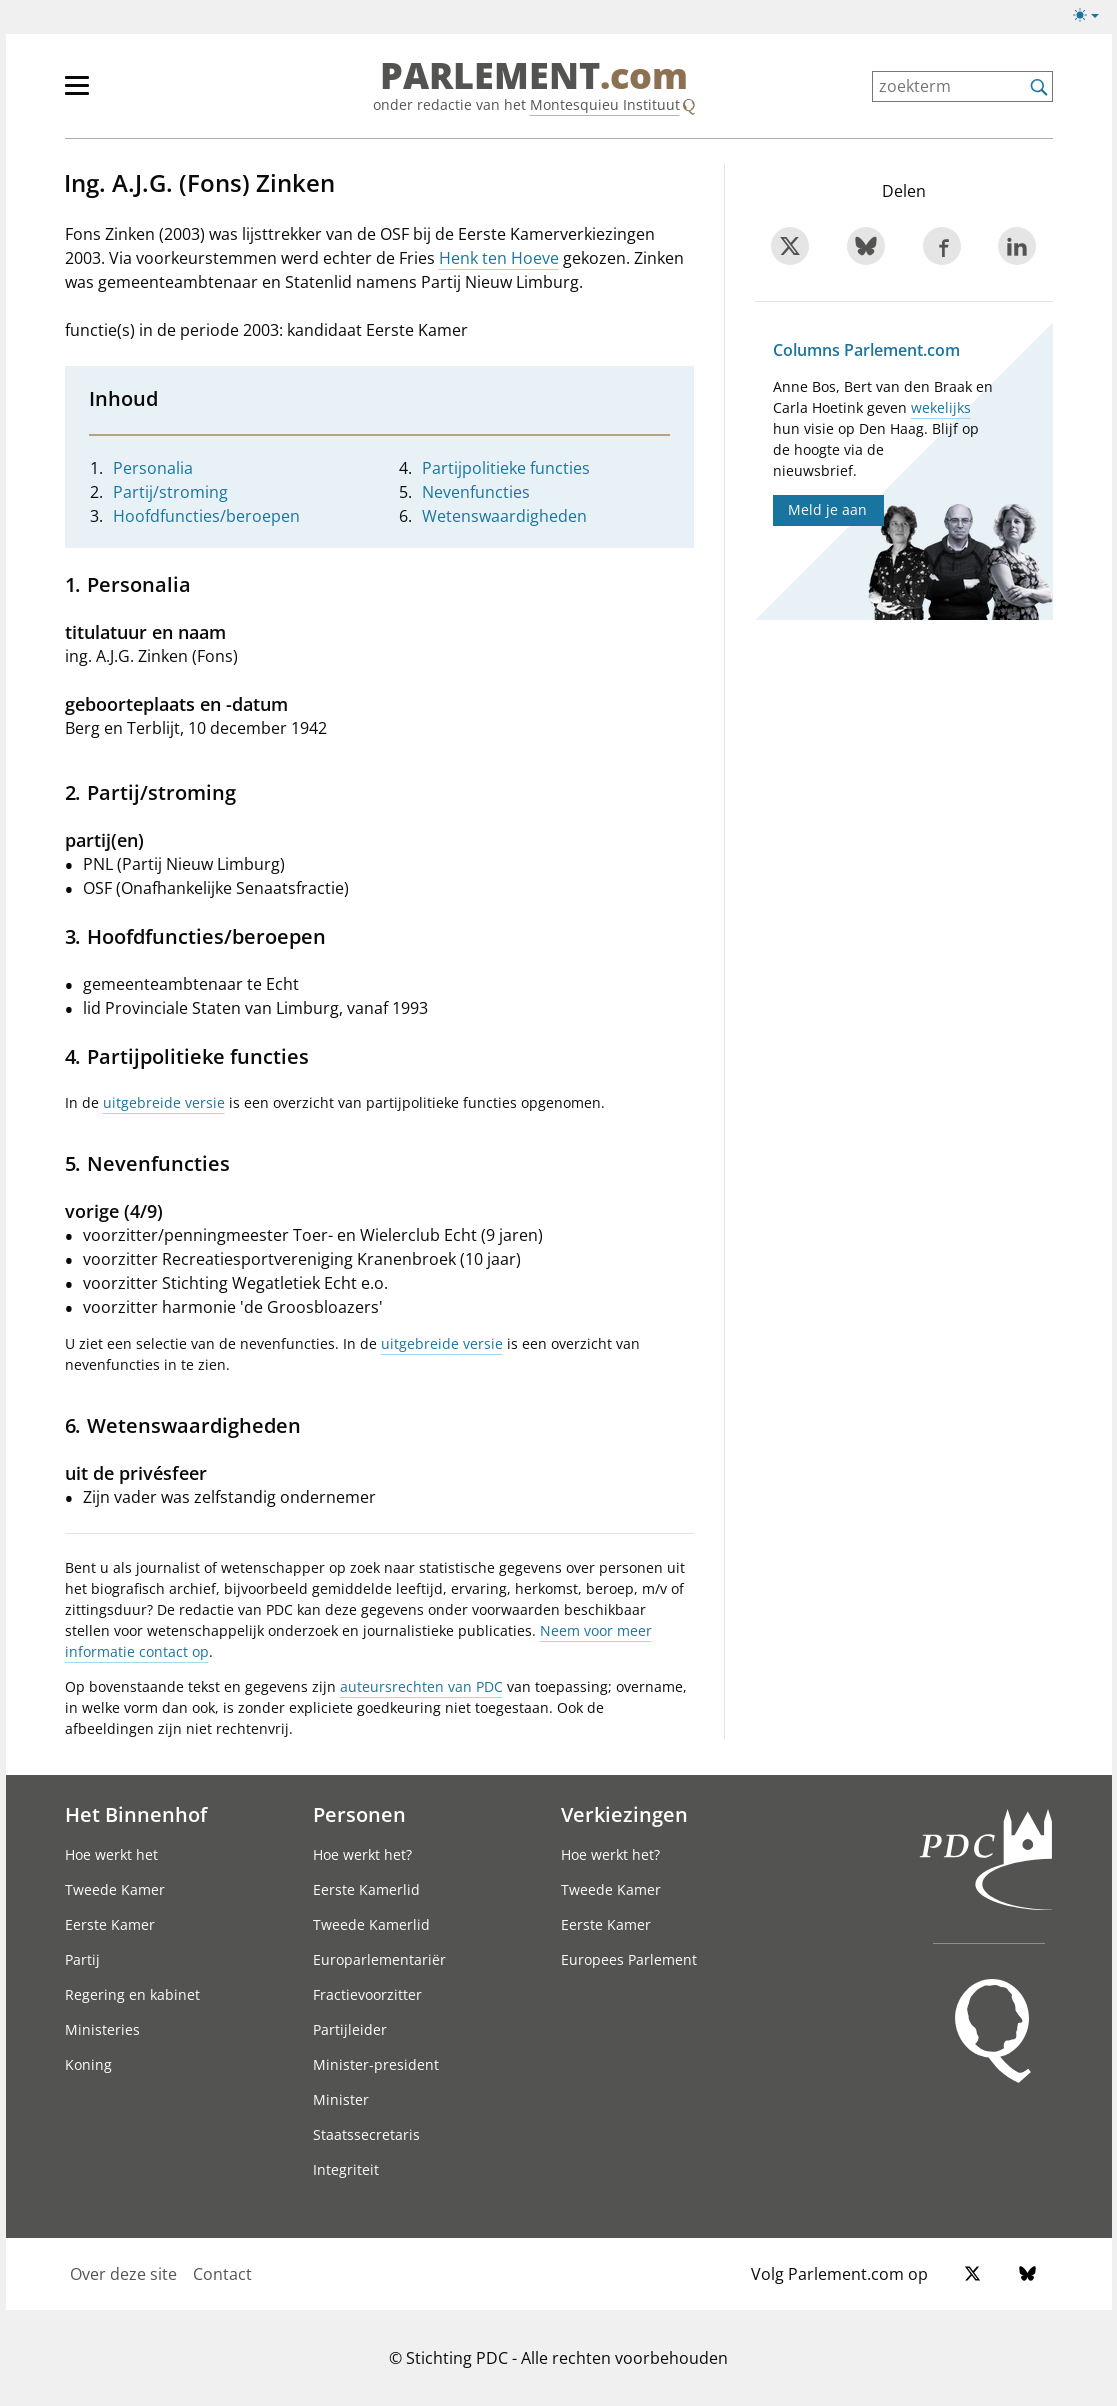 The image size is (1117, 2406). What do you see at coordinates (111, 1854) in the screenshot?
I see `Hoe werkt het` at bounding box center [111, 1854].